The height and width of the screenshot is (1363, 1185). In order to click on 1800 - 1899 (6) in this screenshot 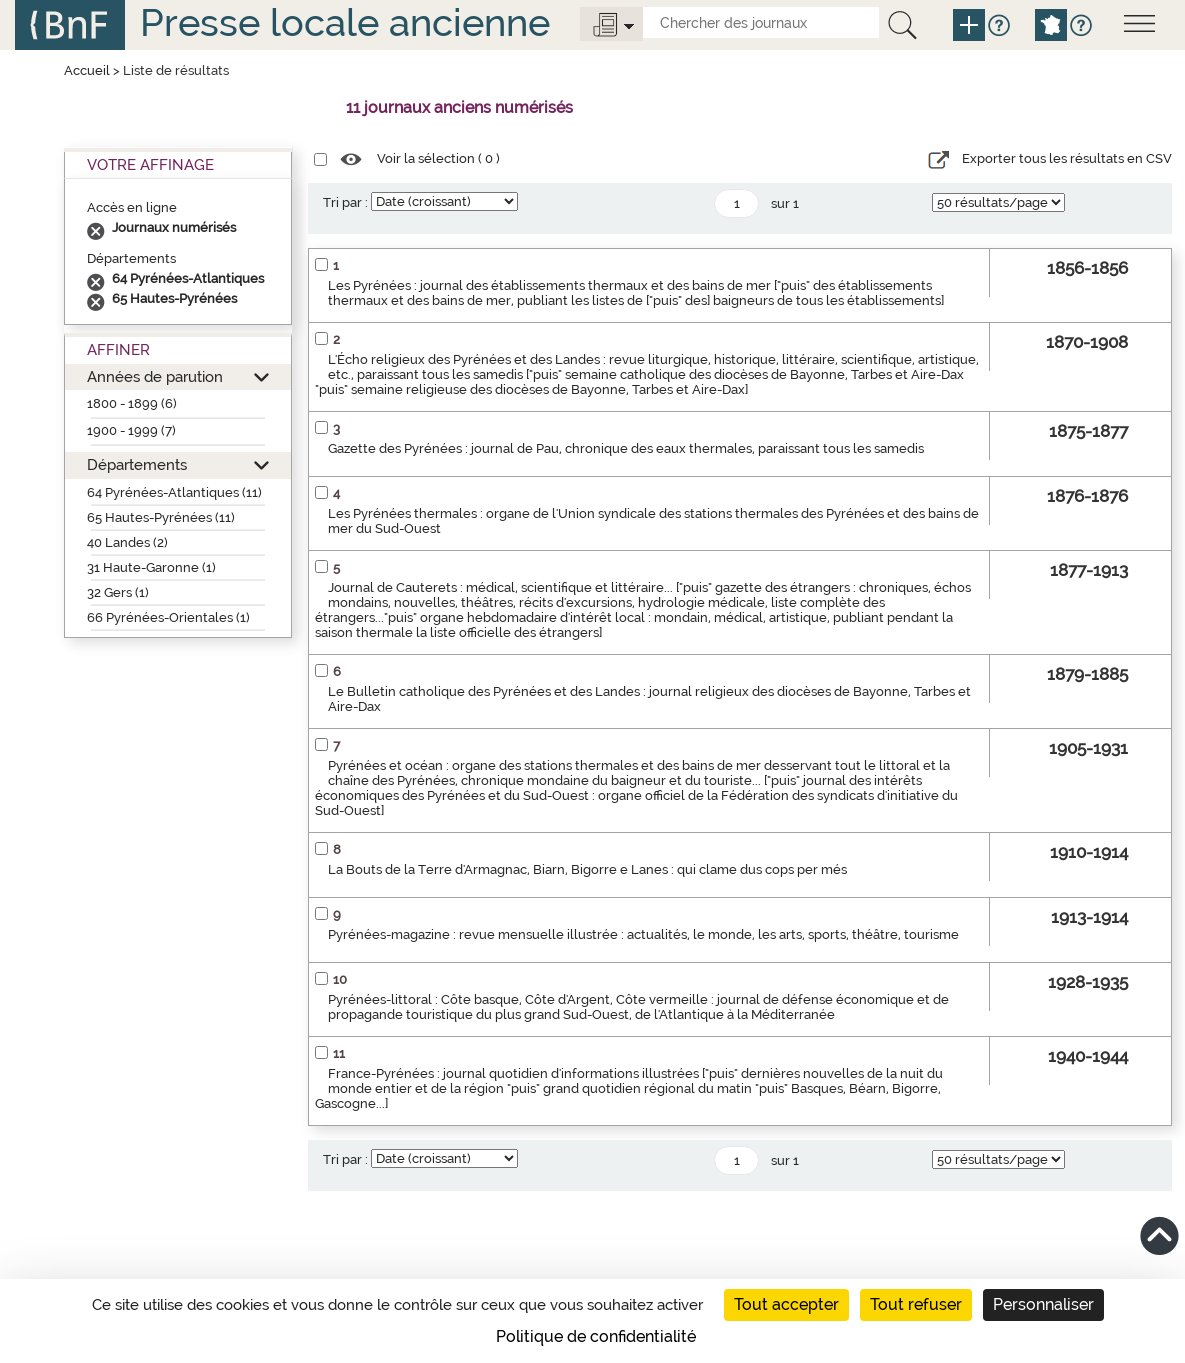, I will do `click(132, 403)`.